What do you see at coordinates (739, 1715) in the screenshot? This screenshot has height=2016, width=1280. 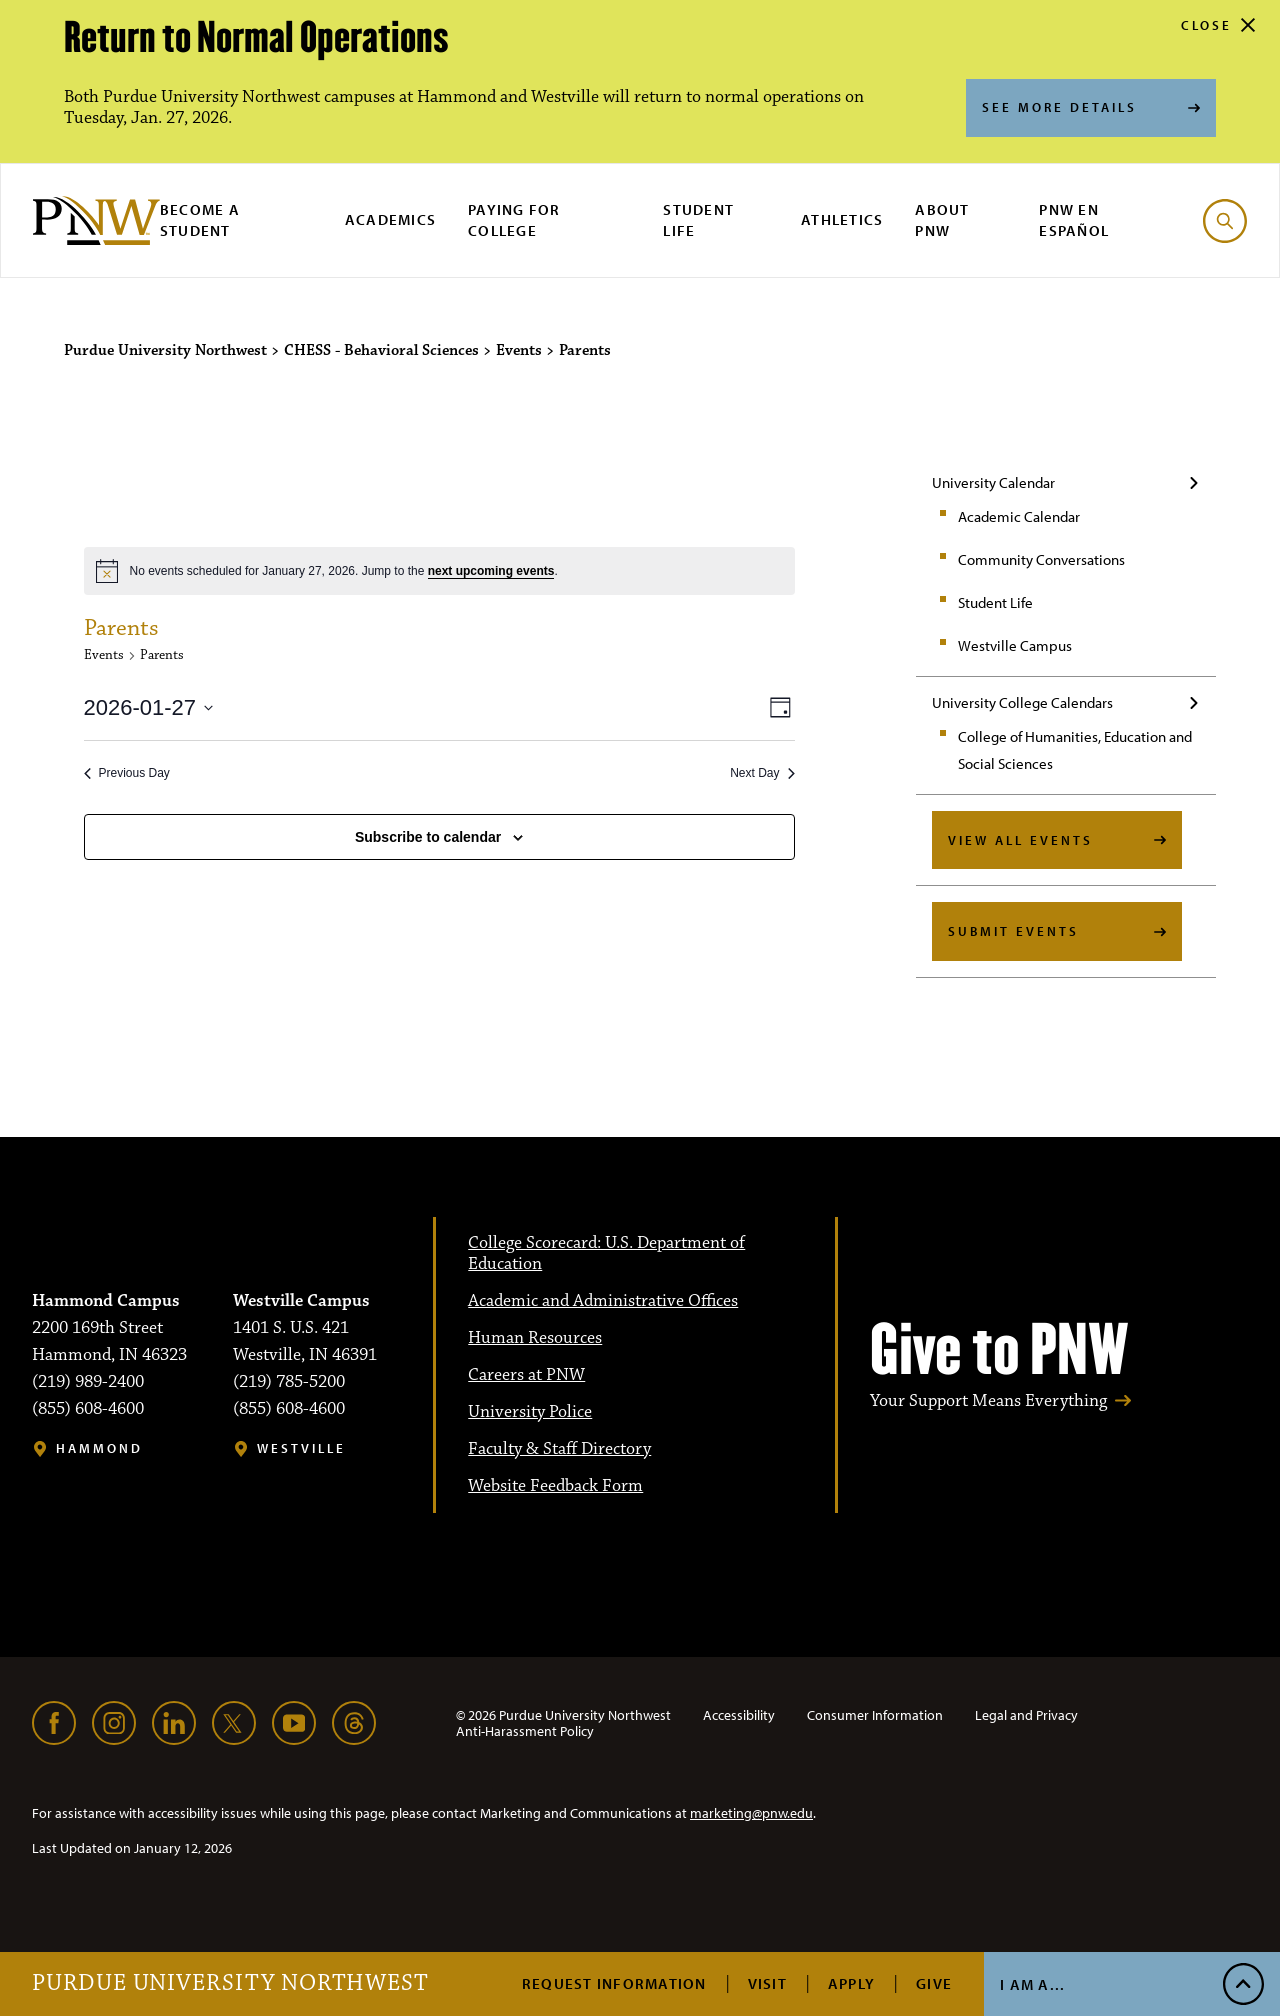 I see `Accessibility` at bounding box center [739, 1715].